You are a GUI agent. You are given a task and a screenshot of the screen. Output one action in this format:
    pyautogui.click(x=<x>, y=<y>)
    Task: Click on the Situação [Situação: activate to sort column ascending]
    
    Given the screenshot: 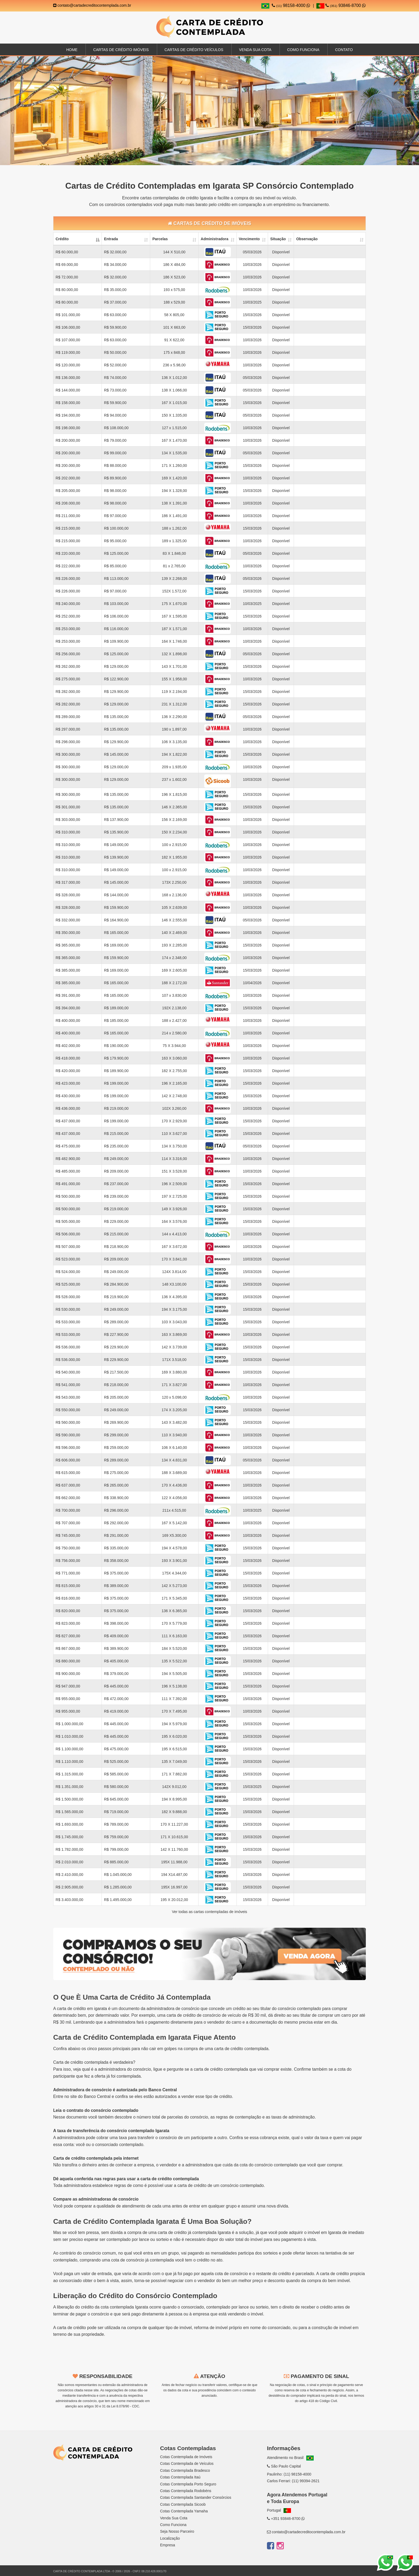 What is the action you would take?
    pyautogui.click(x=278, y=239)
    